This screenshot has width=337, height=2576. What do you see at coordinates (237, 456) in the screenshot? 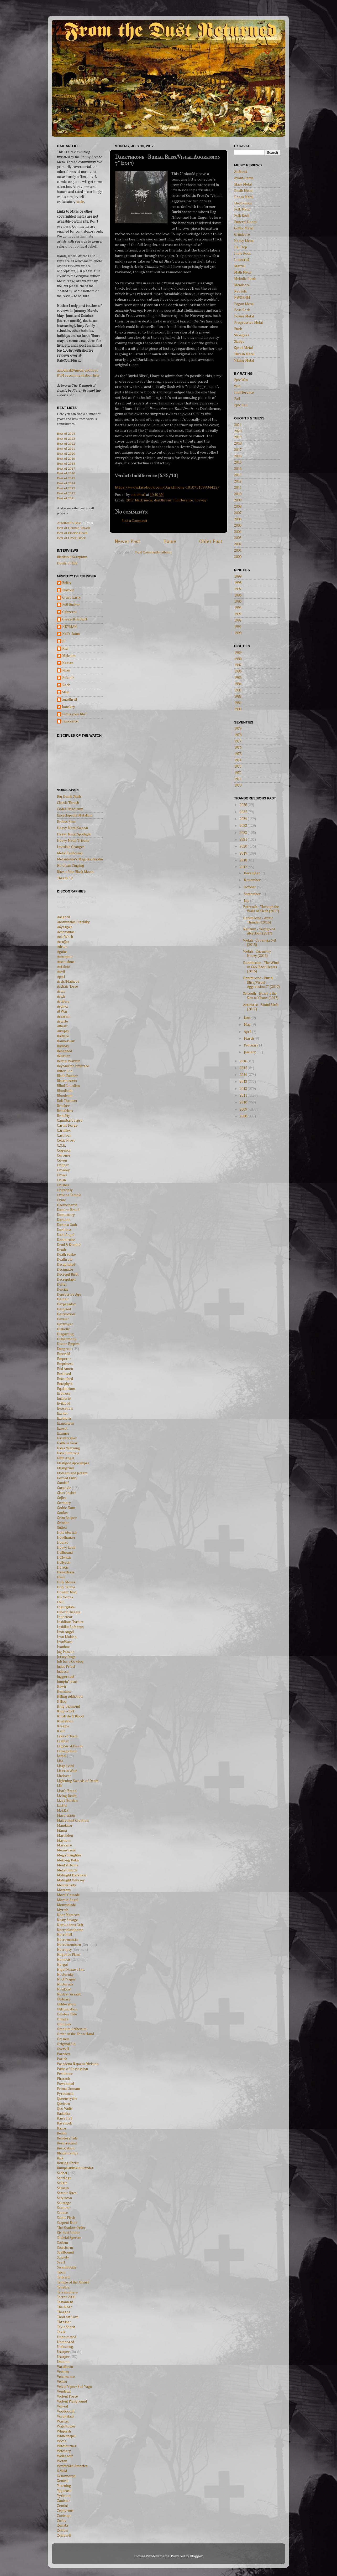
I see `2016` at bounding box center [237, 456].